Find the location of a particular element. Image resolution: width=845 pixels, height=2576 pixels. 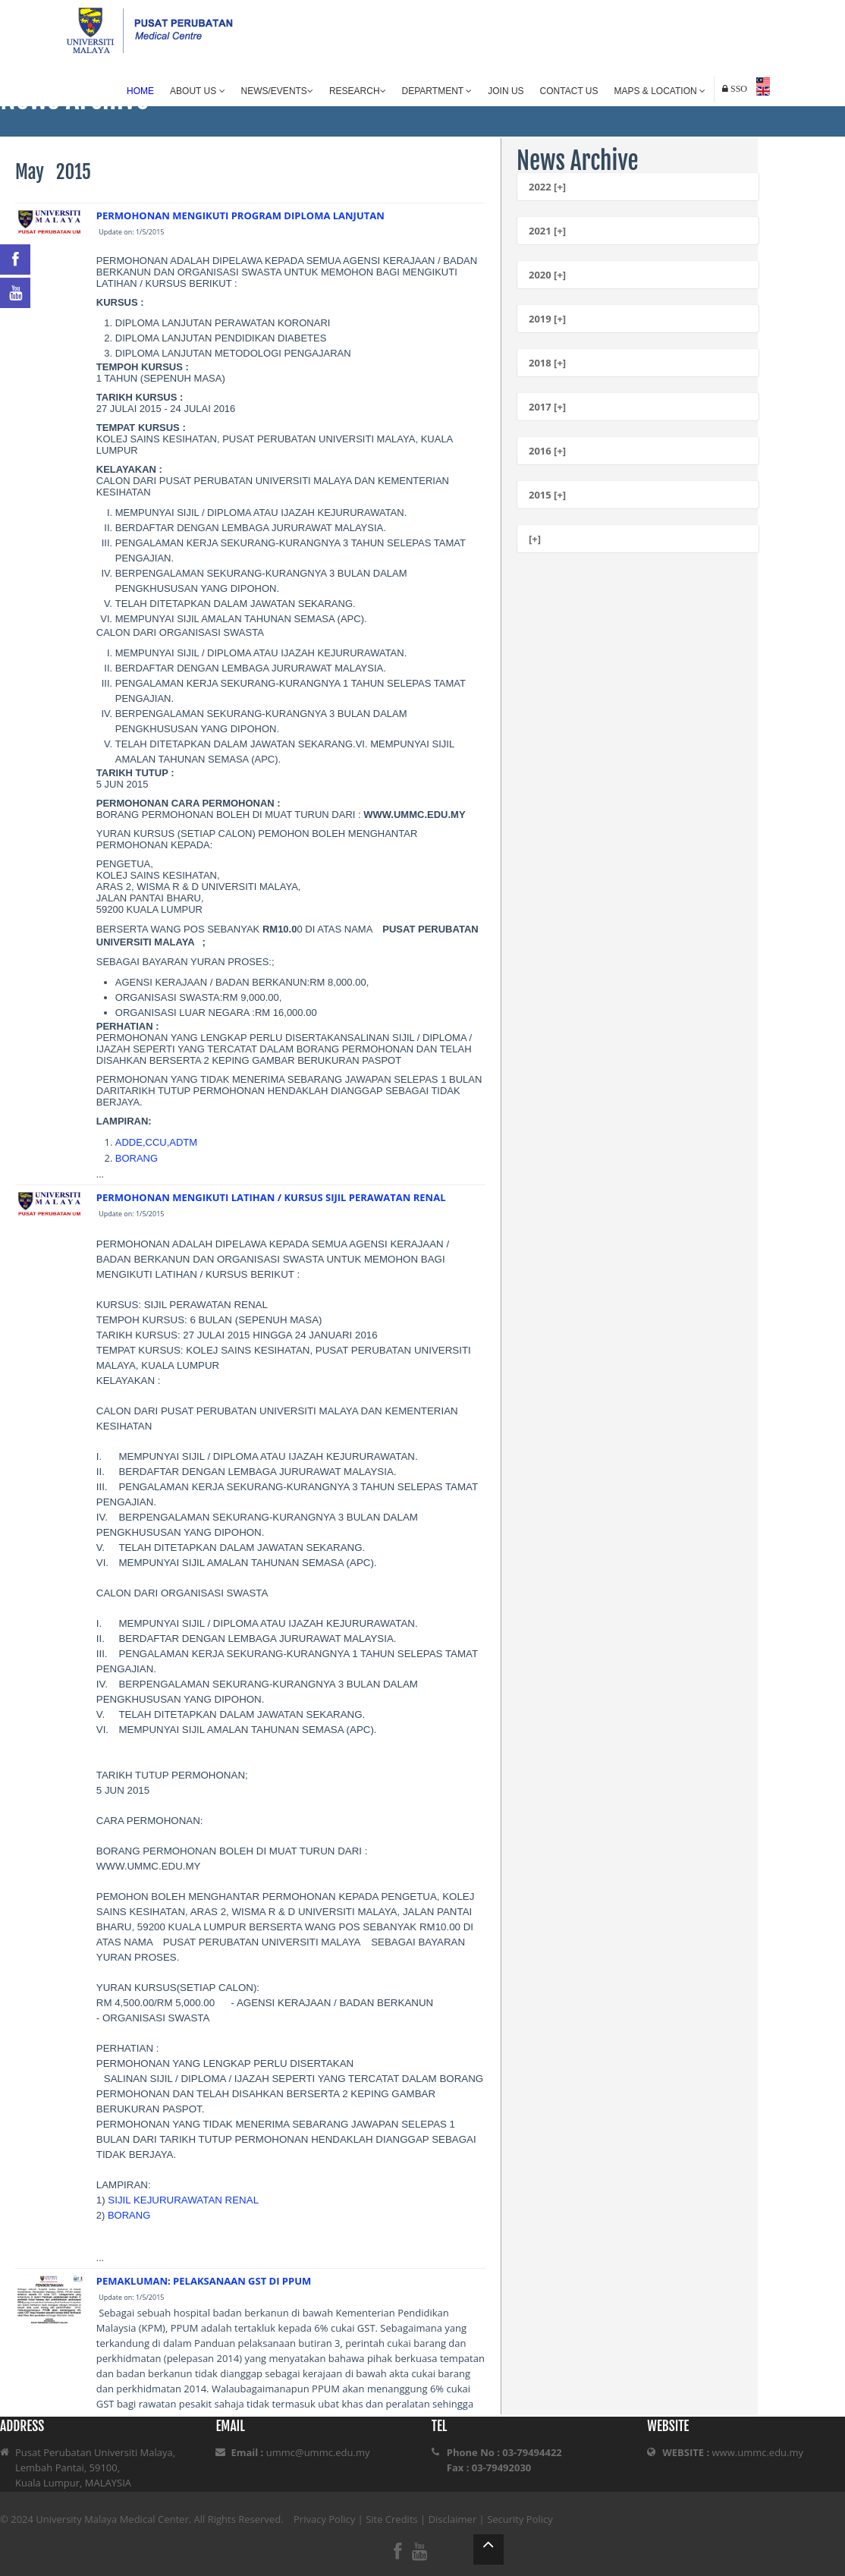

News/Events is located at coordinates (277, 91).